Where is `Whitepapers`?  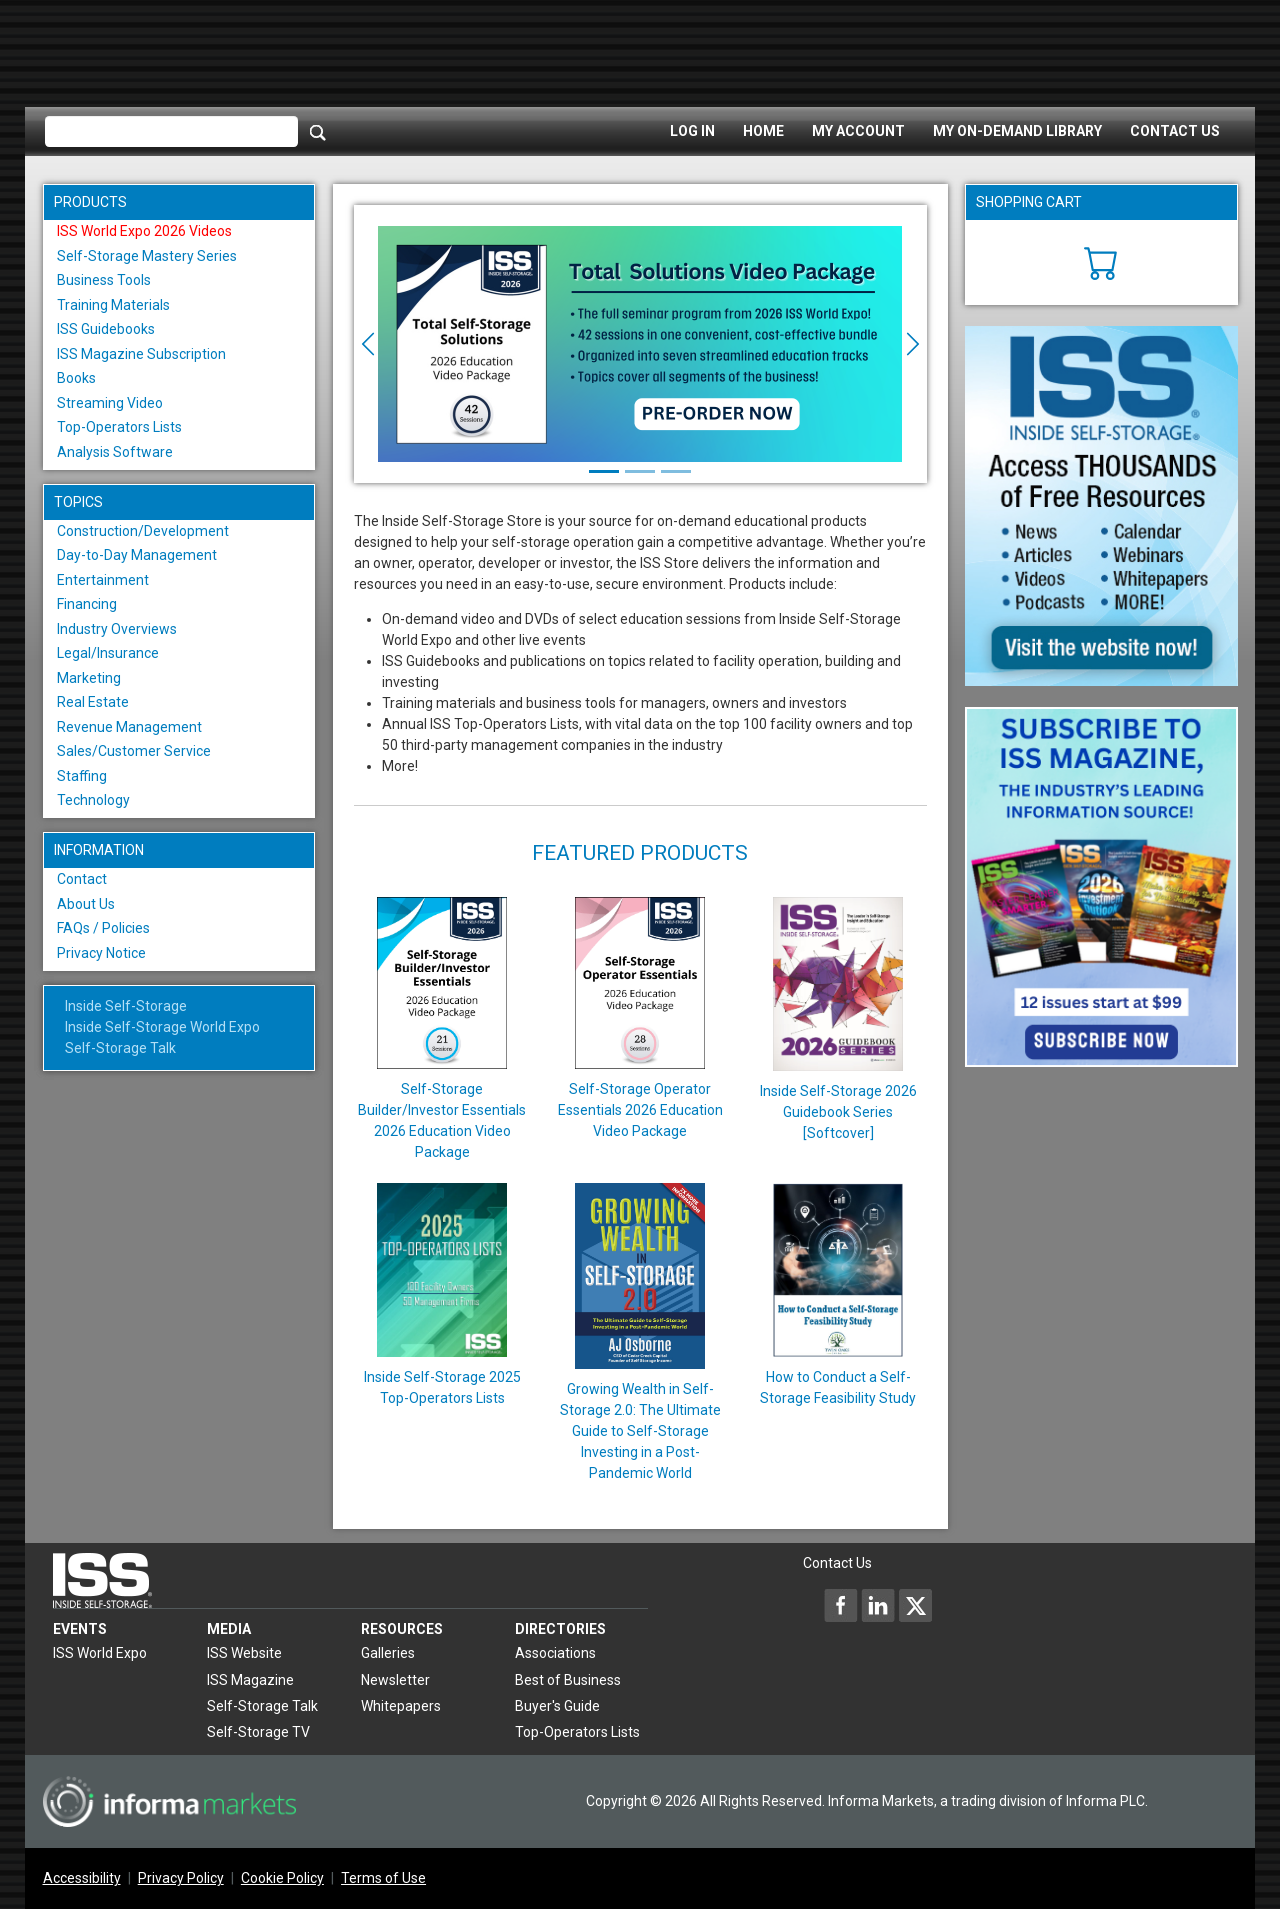 Whitepapers is located at coordinates (401, 1706).